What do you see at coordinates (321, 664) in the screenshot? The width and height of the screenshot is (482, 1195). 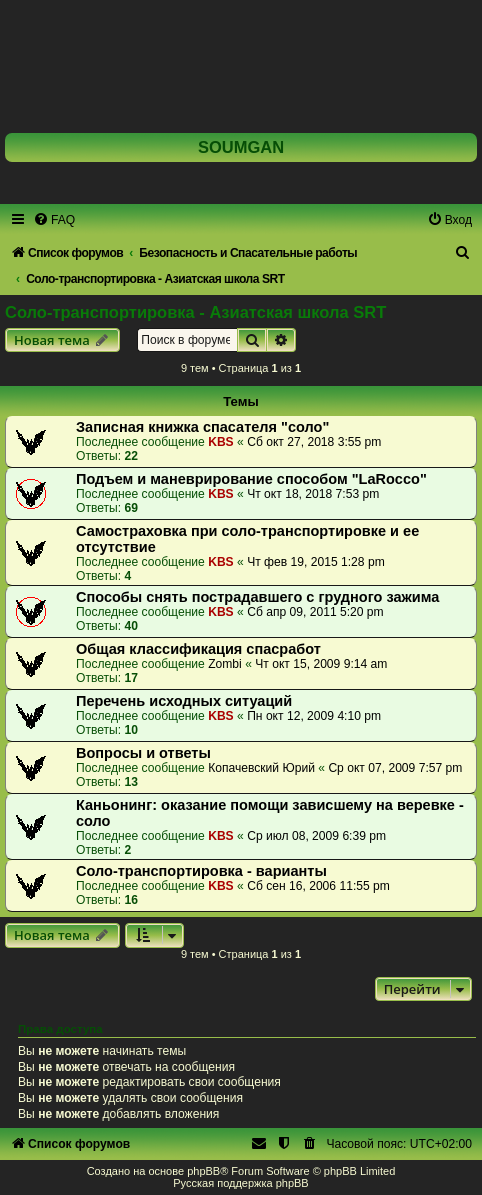 I see `Чт окт 15, 2009 9:14 am` at bounding box center [321, 664].